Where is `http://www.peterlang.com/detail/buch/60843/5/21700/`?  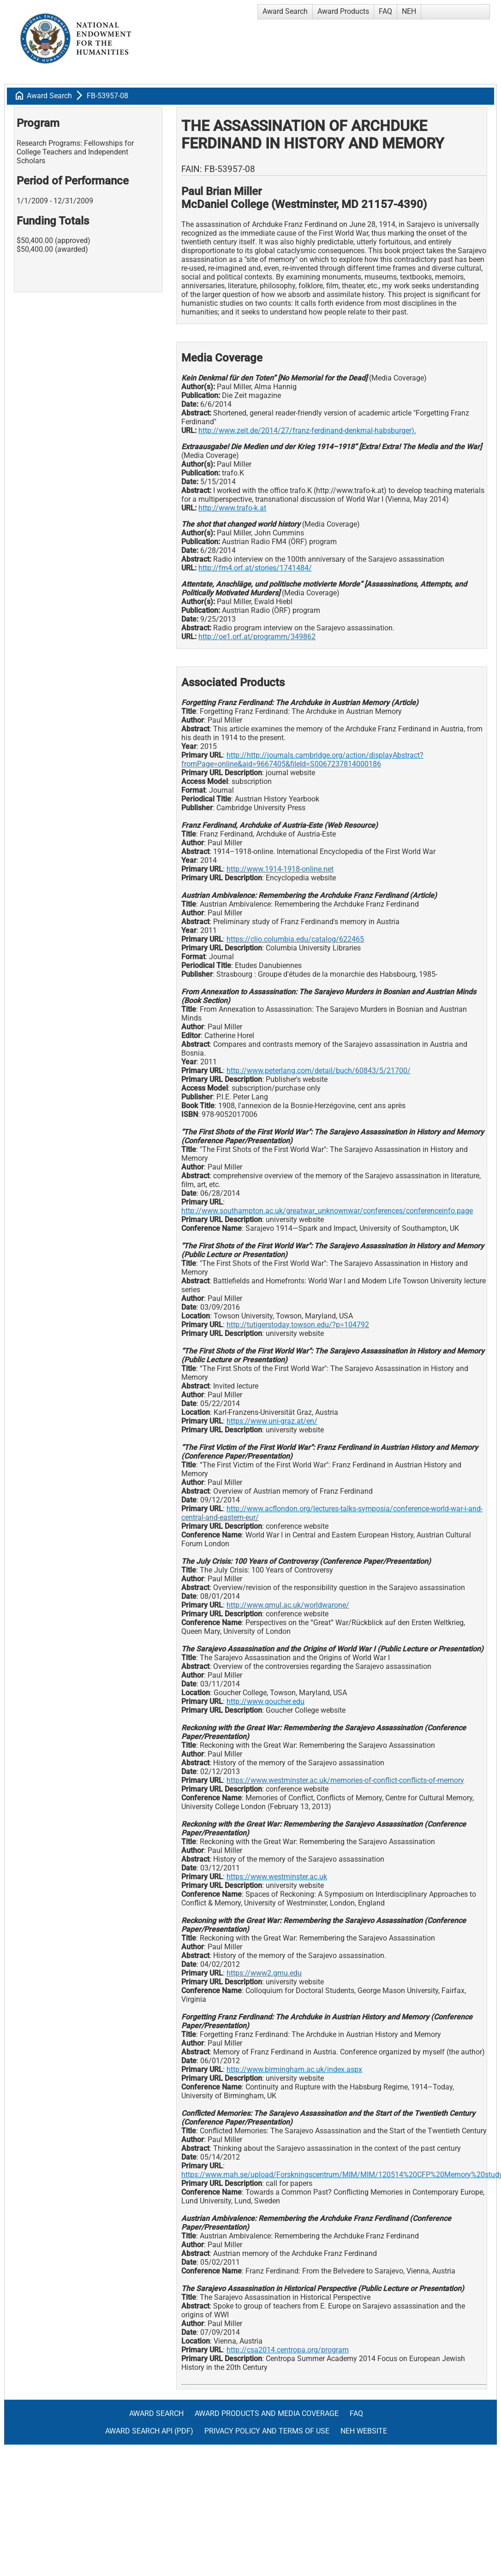
http://www.peterlang.com/detail/buch/60843/5/21700/ is located at coordinates (319, 1070).